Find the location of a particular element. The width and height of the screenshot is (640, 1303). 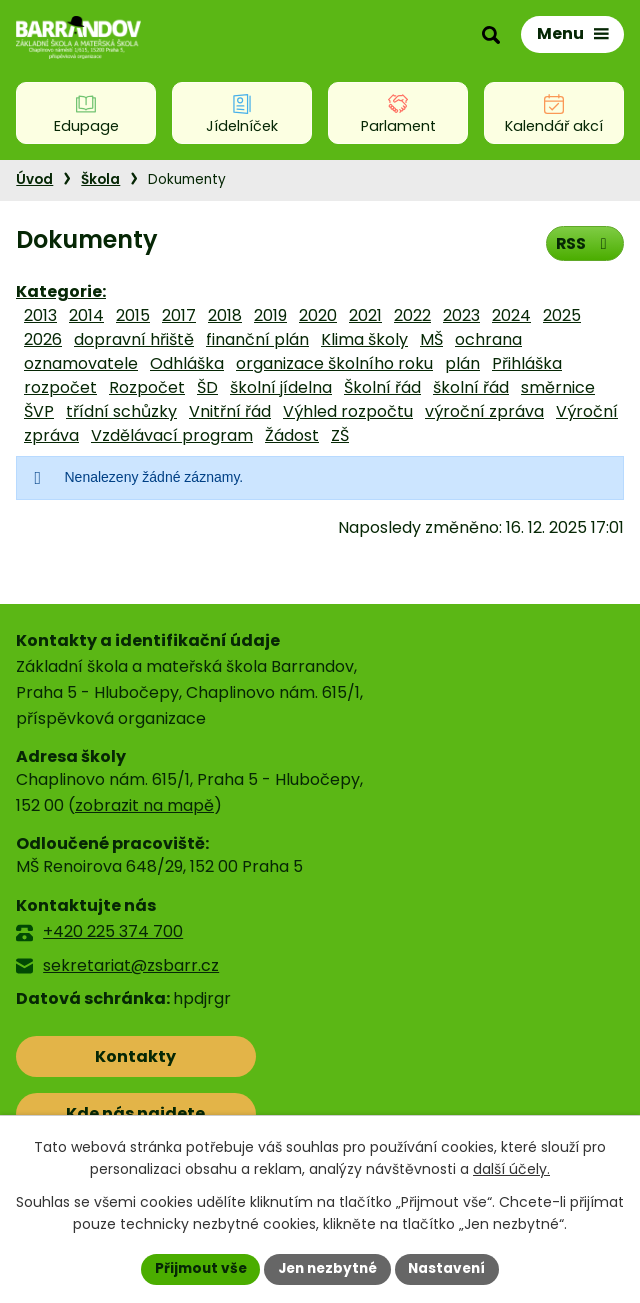

2014 is located at coordinates (86, 315).